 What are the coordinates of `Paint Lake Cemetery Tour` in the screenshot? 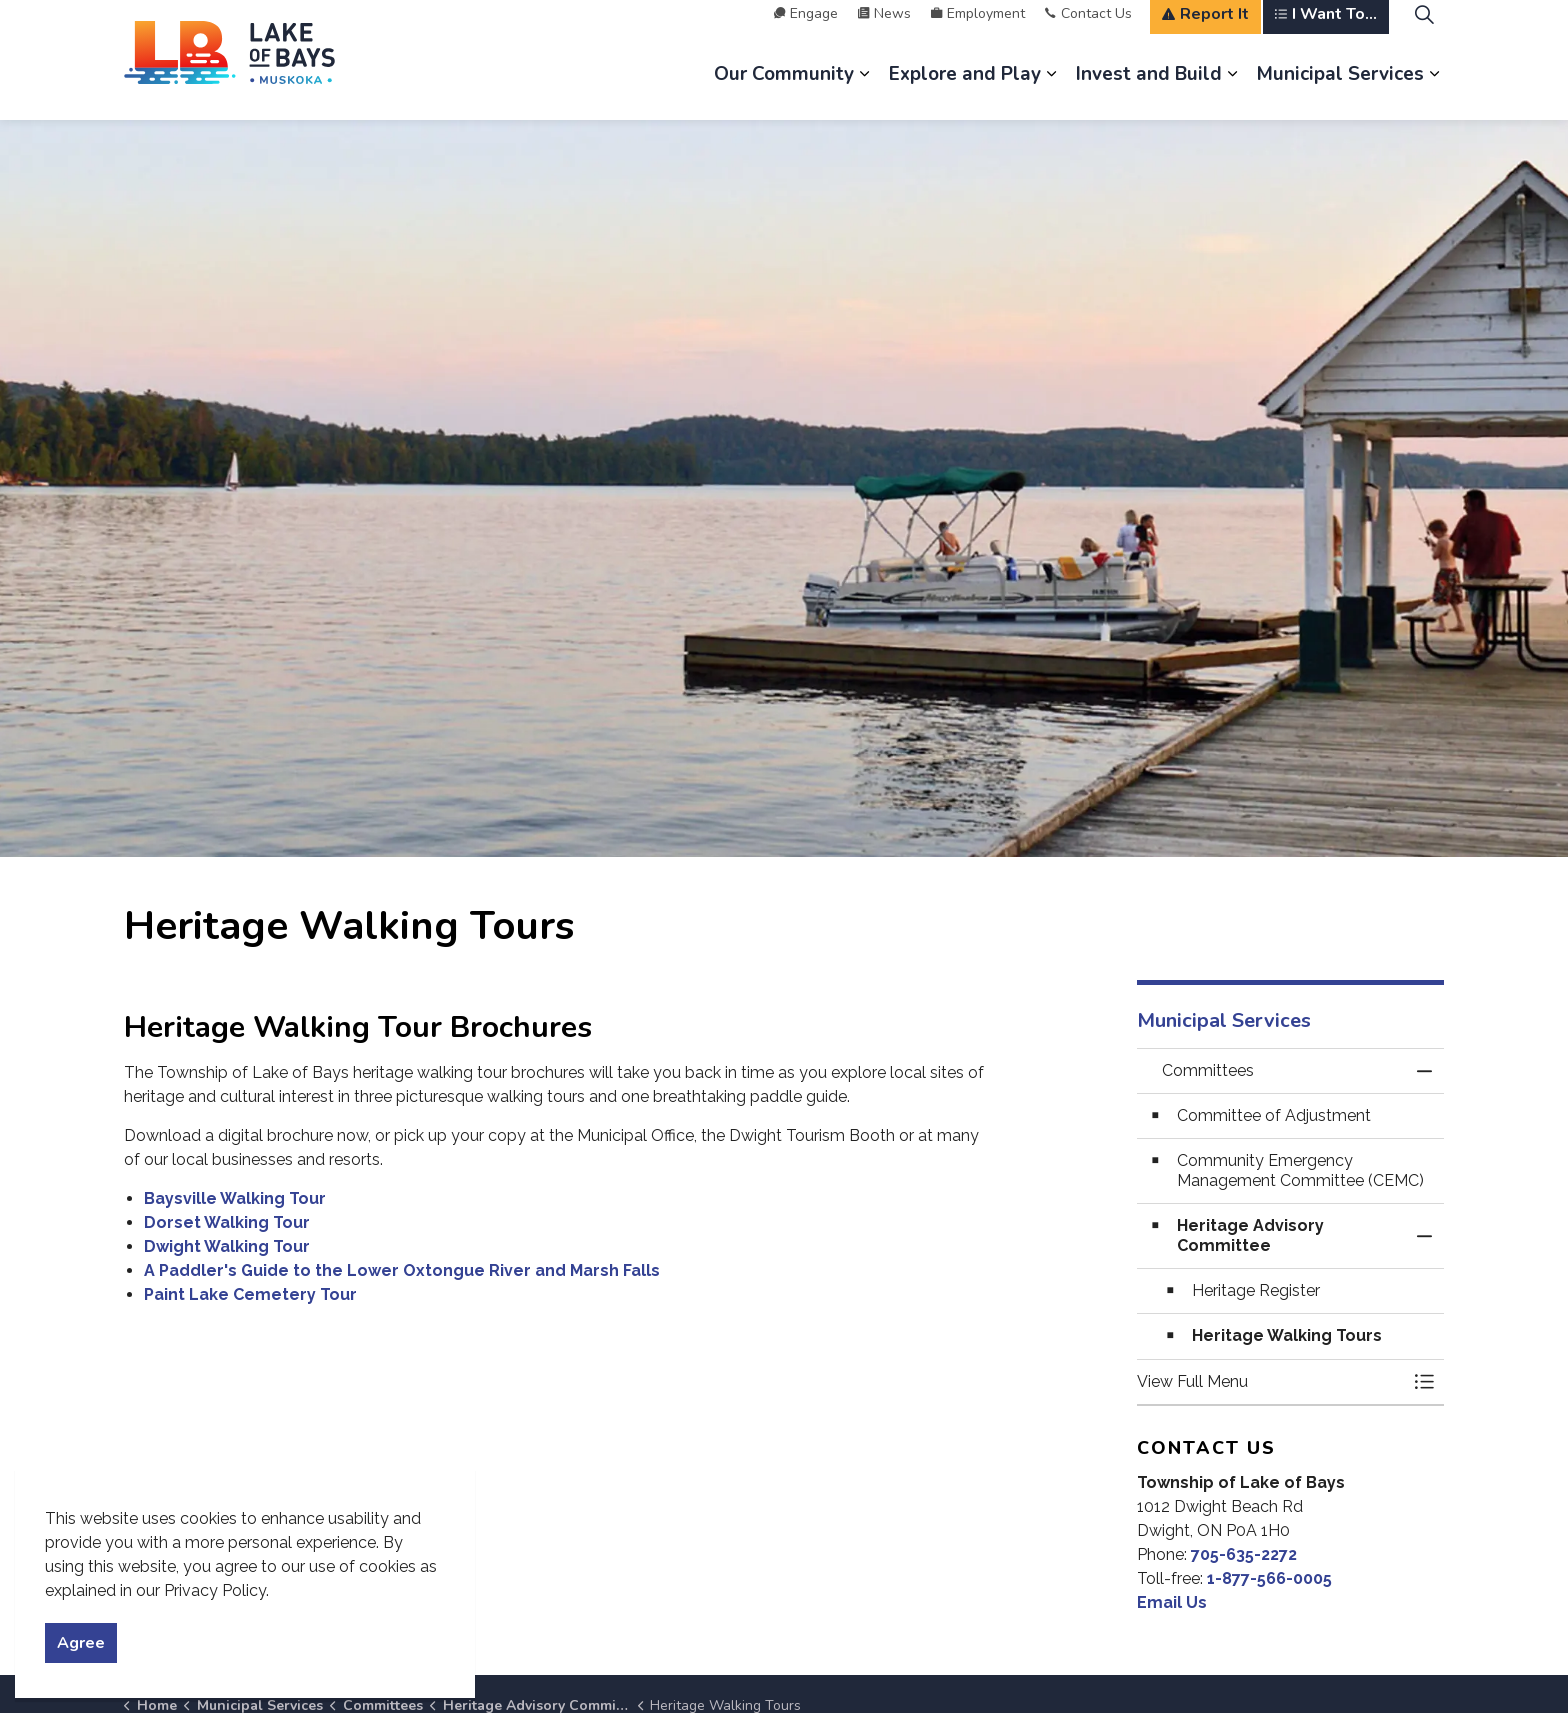 It's located at (250, 1294).